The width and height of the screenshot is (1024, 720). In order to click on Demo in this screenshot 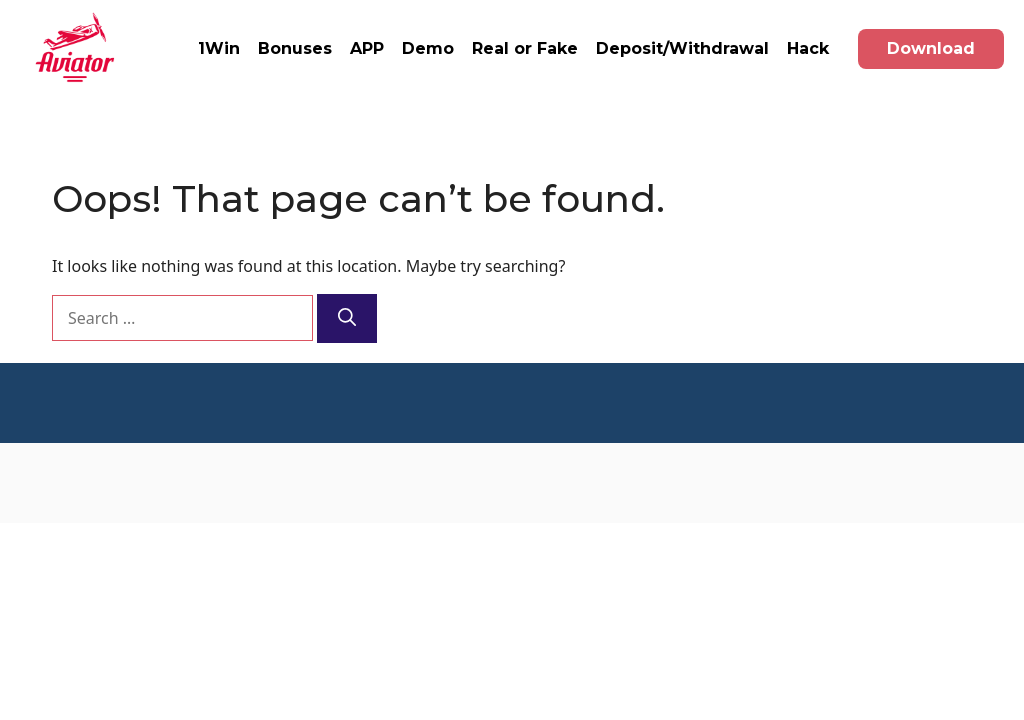, I will do `click(428, 48)`.